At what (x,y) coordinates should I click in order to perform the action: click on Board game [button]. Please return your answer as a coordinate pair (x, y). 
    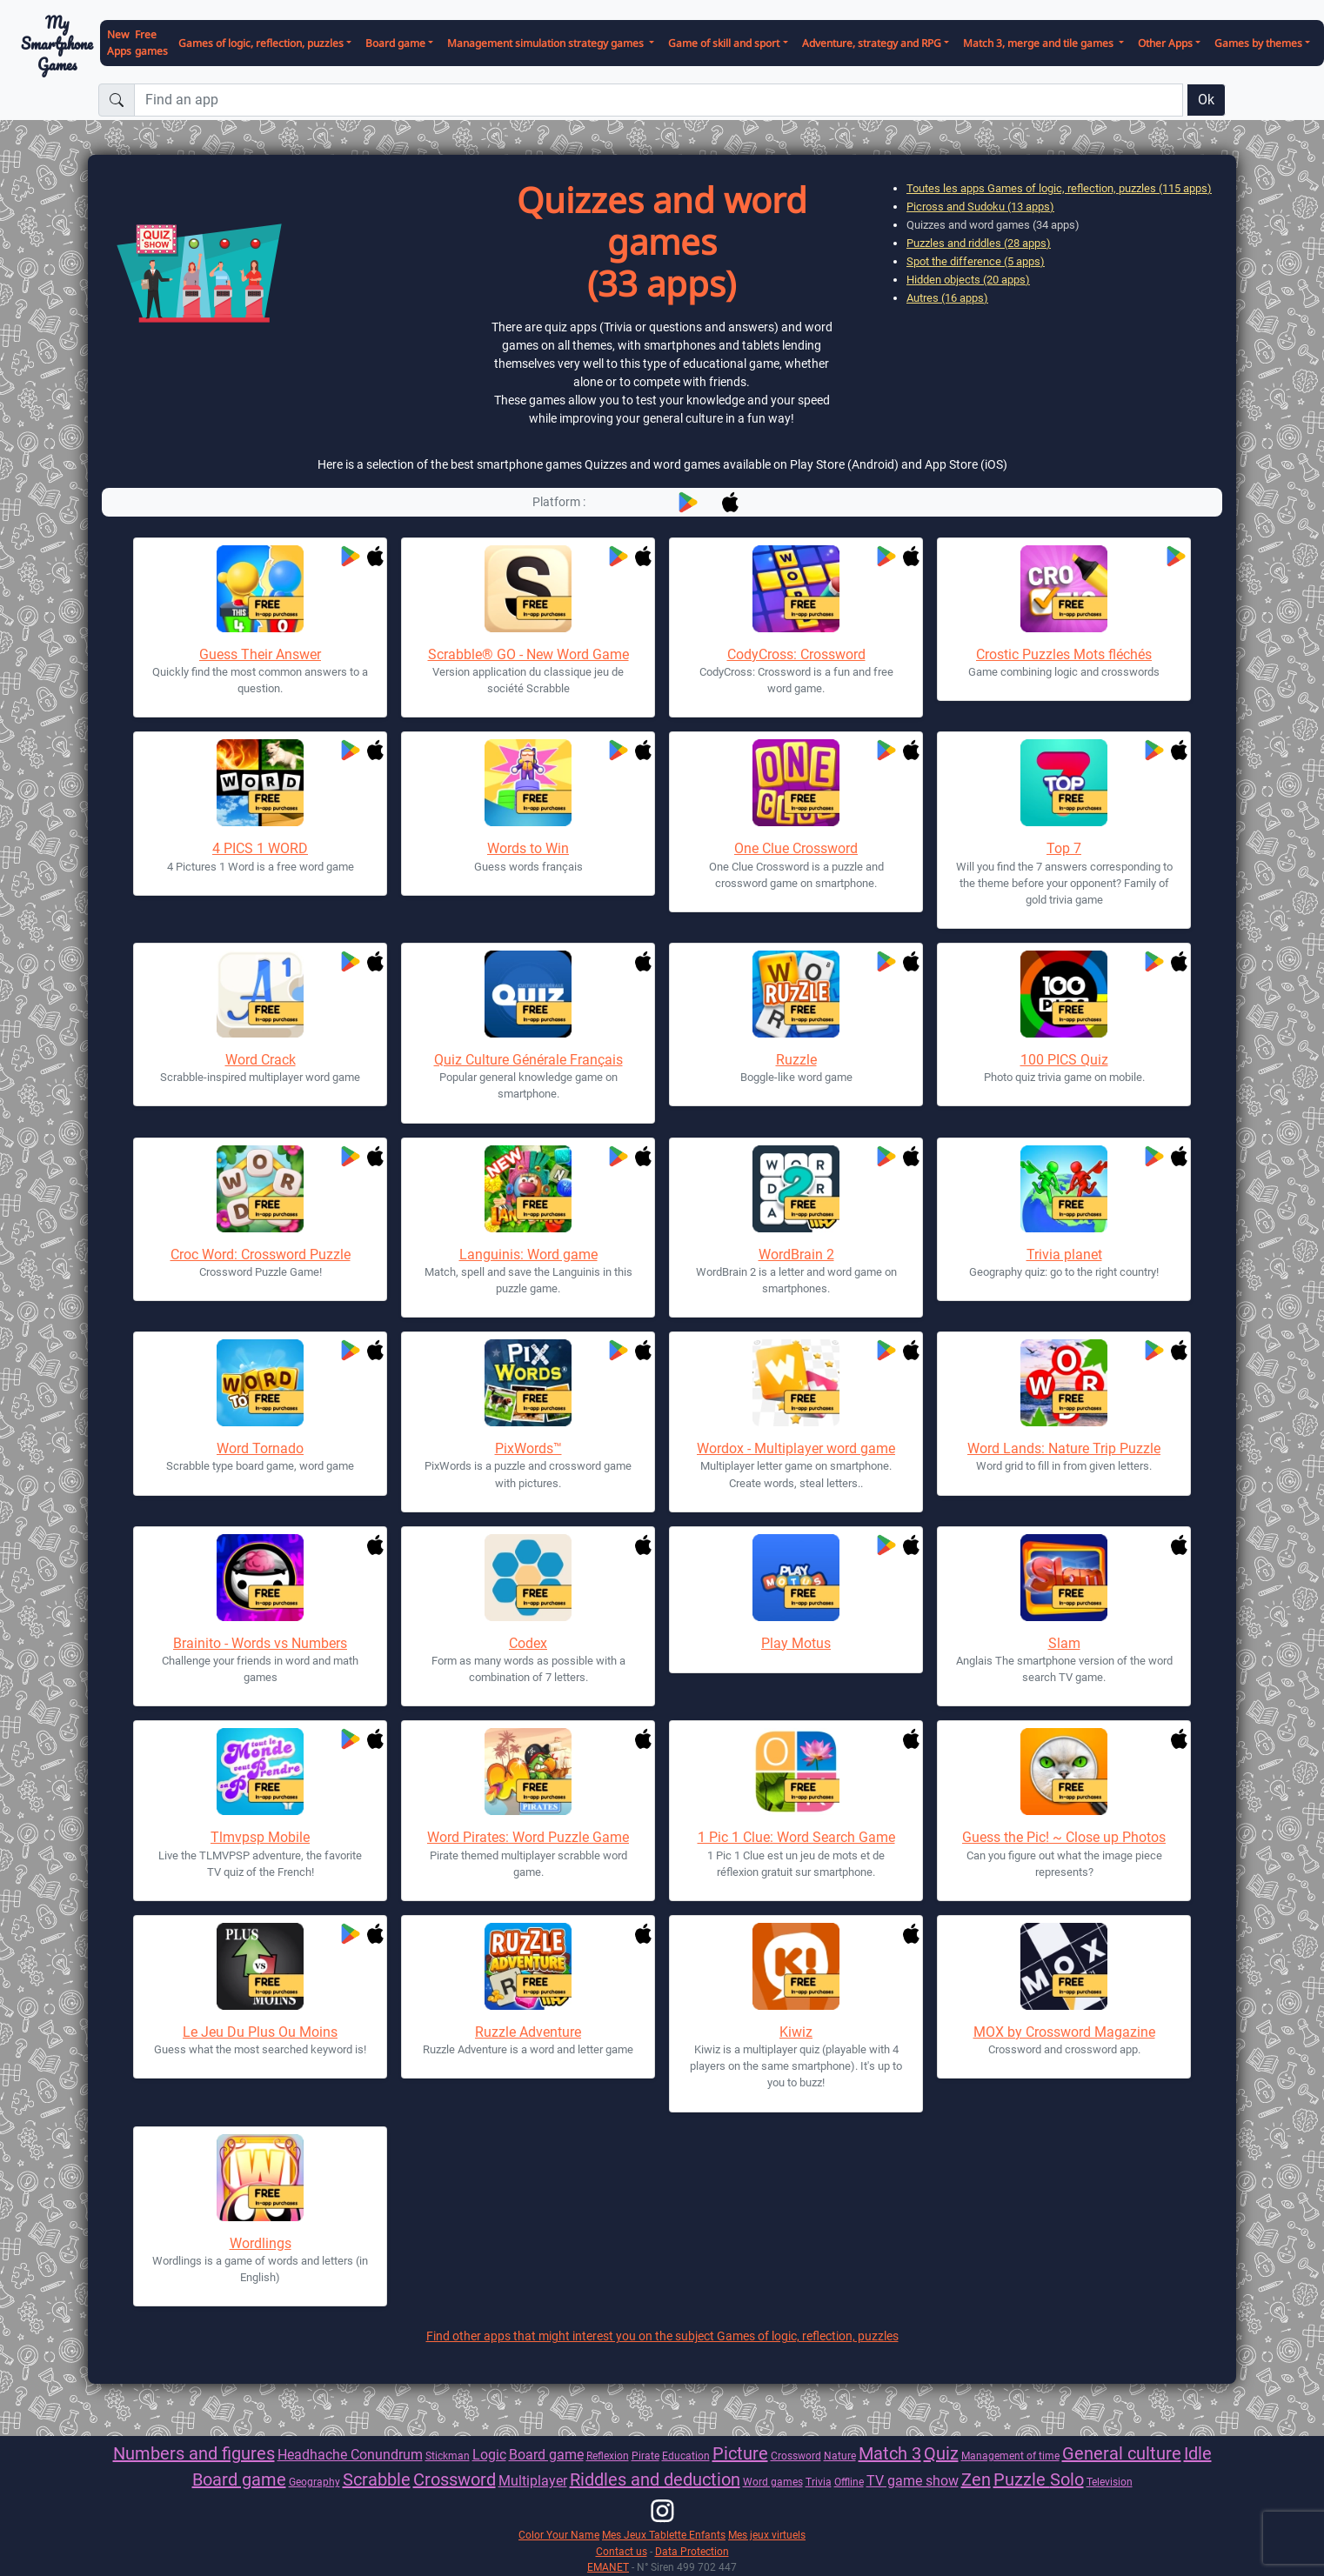
    Looking at the image, I should click on (395, 43).